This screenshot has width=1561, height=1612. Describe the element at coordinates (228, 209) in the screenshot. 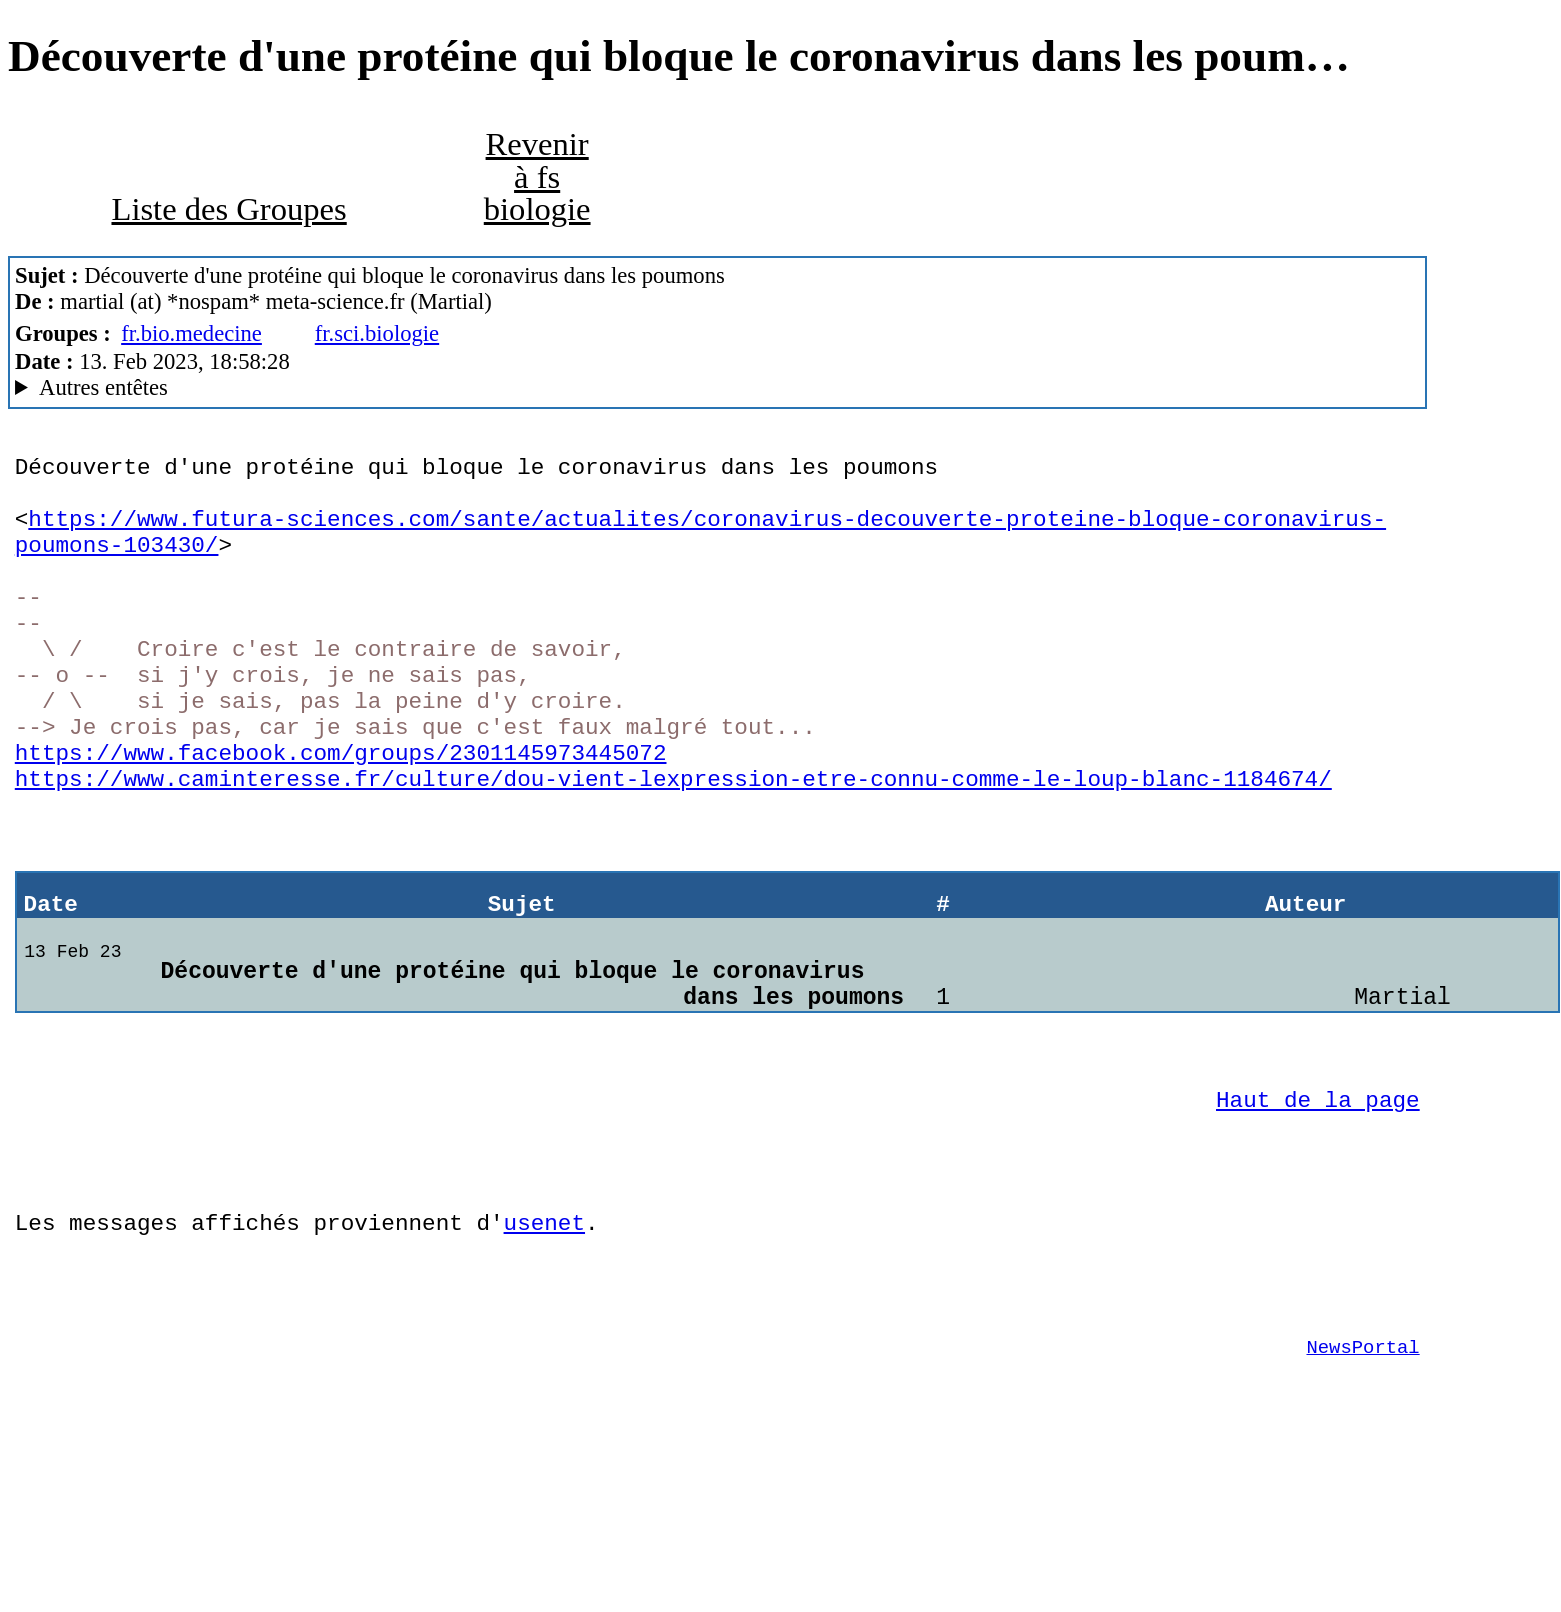

I see `Liste des Groupes` at that location.